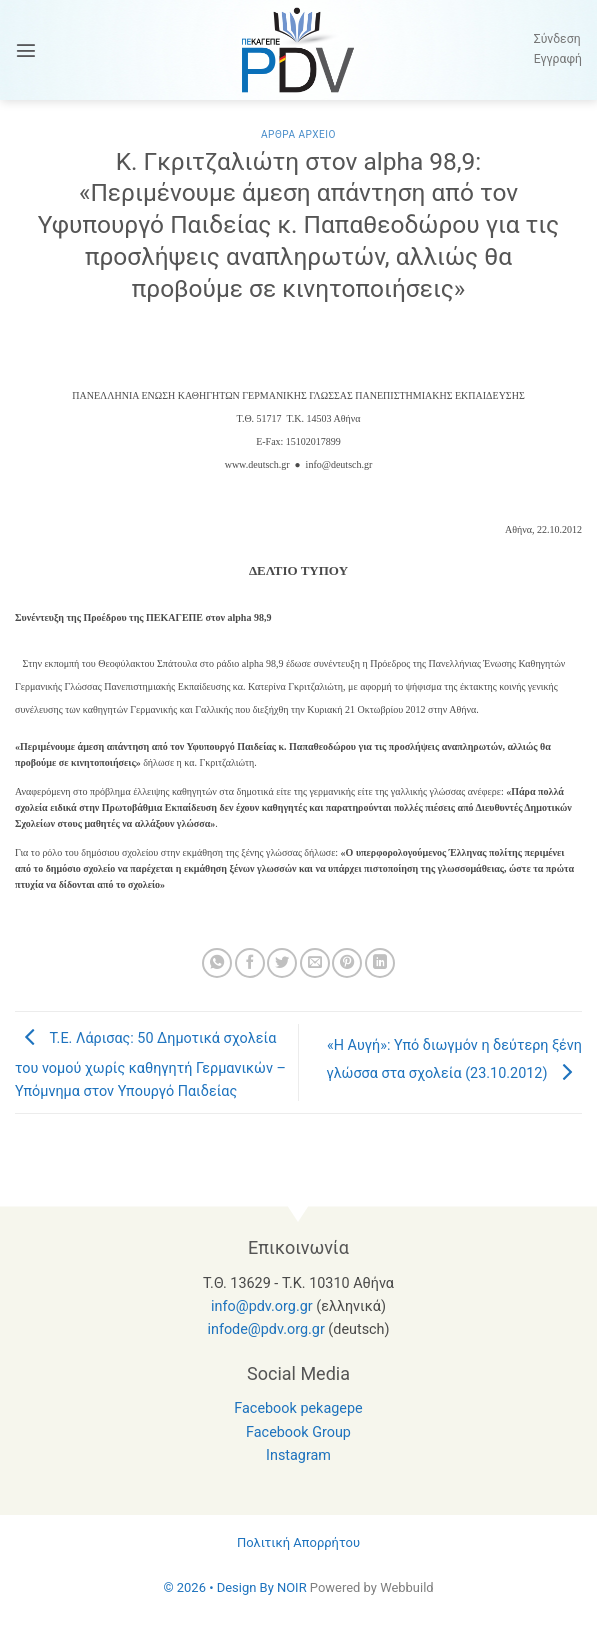 This screenshot has height=1630, width=597. What do you see at coordinates (26, 50) in the screenshot?
I see `[button]` at bounding box center [26, 50].